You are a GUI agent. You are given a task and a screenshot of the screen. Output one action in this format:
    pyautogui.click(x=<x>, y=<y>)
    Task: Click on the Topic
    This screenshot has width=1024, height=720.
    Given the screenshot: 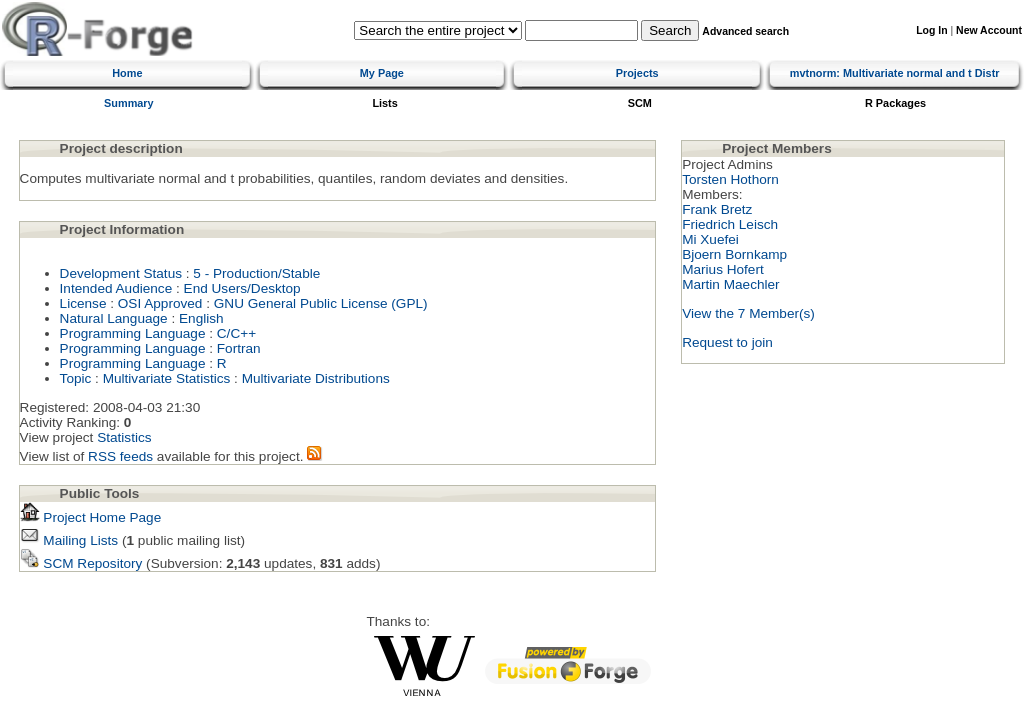 What is the action you would take?
    pyautogui.click(x=76, y=378)
    